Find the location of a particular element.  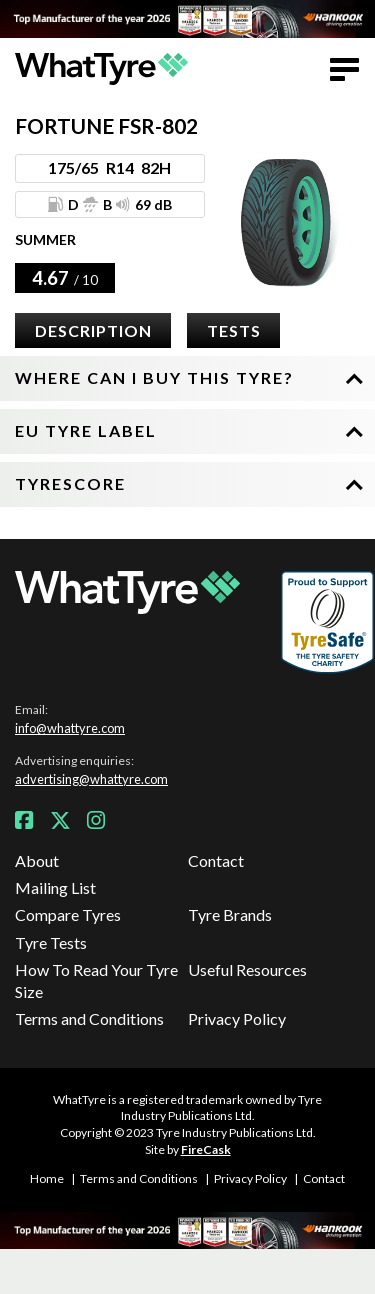

Description is located at coordinates (93, 330).